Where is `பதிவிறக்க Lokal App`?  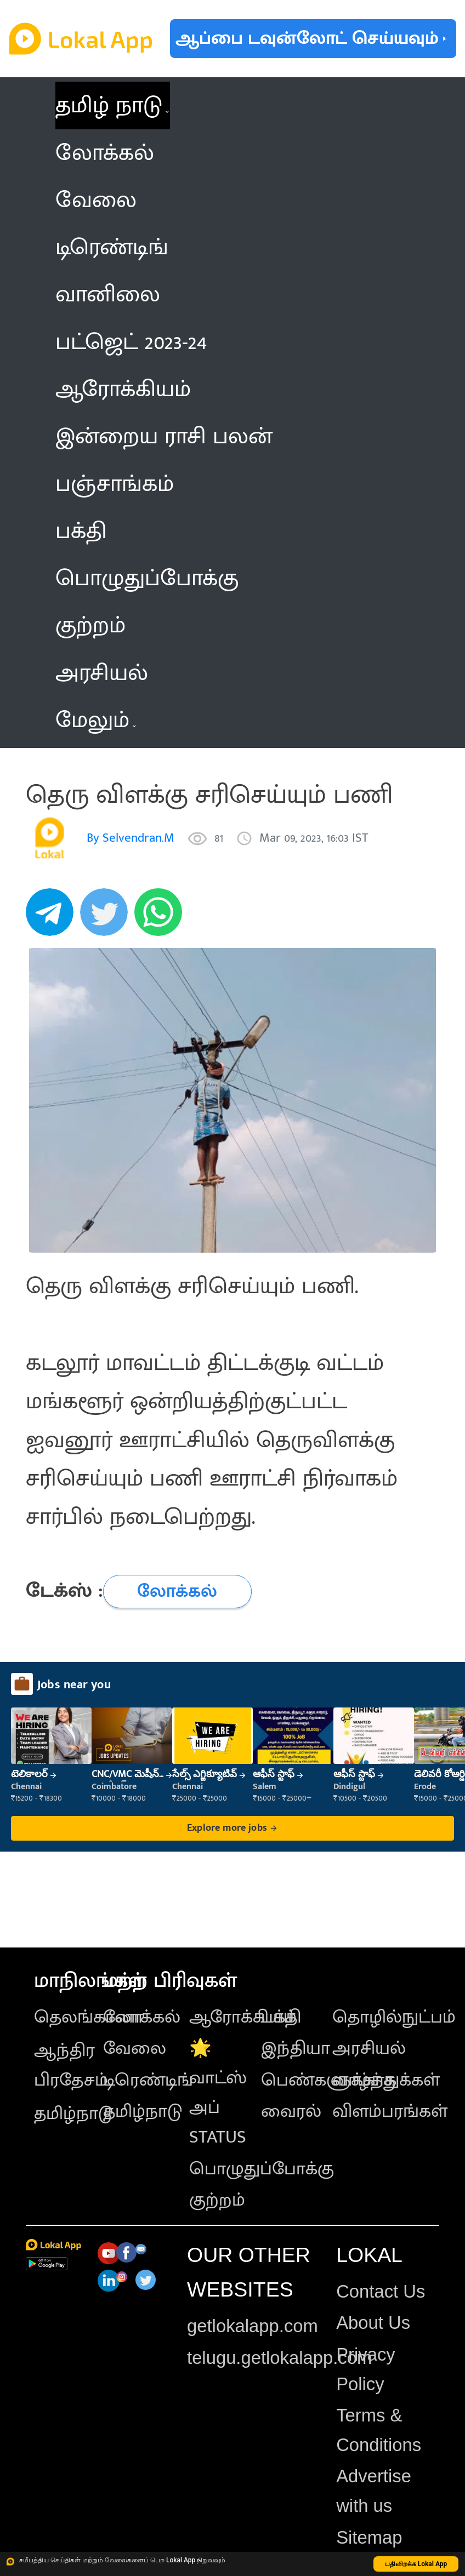
பதிவிறக்க Lokal App is located at coordinates (416, 2564).